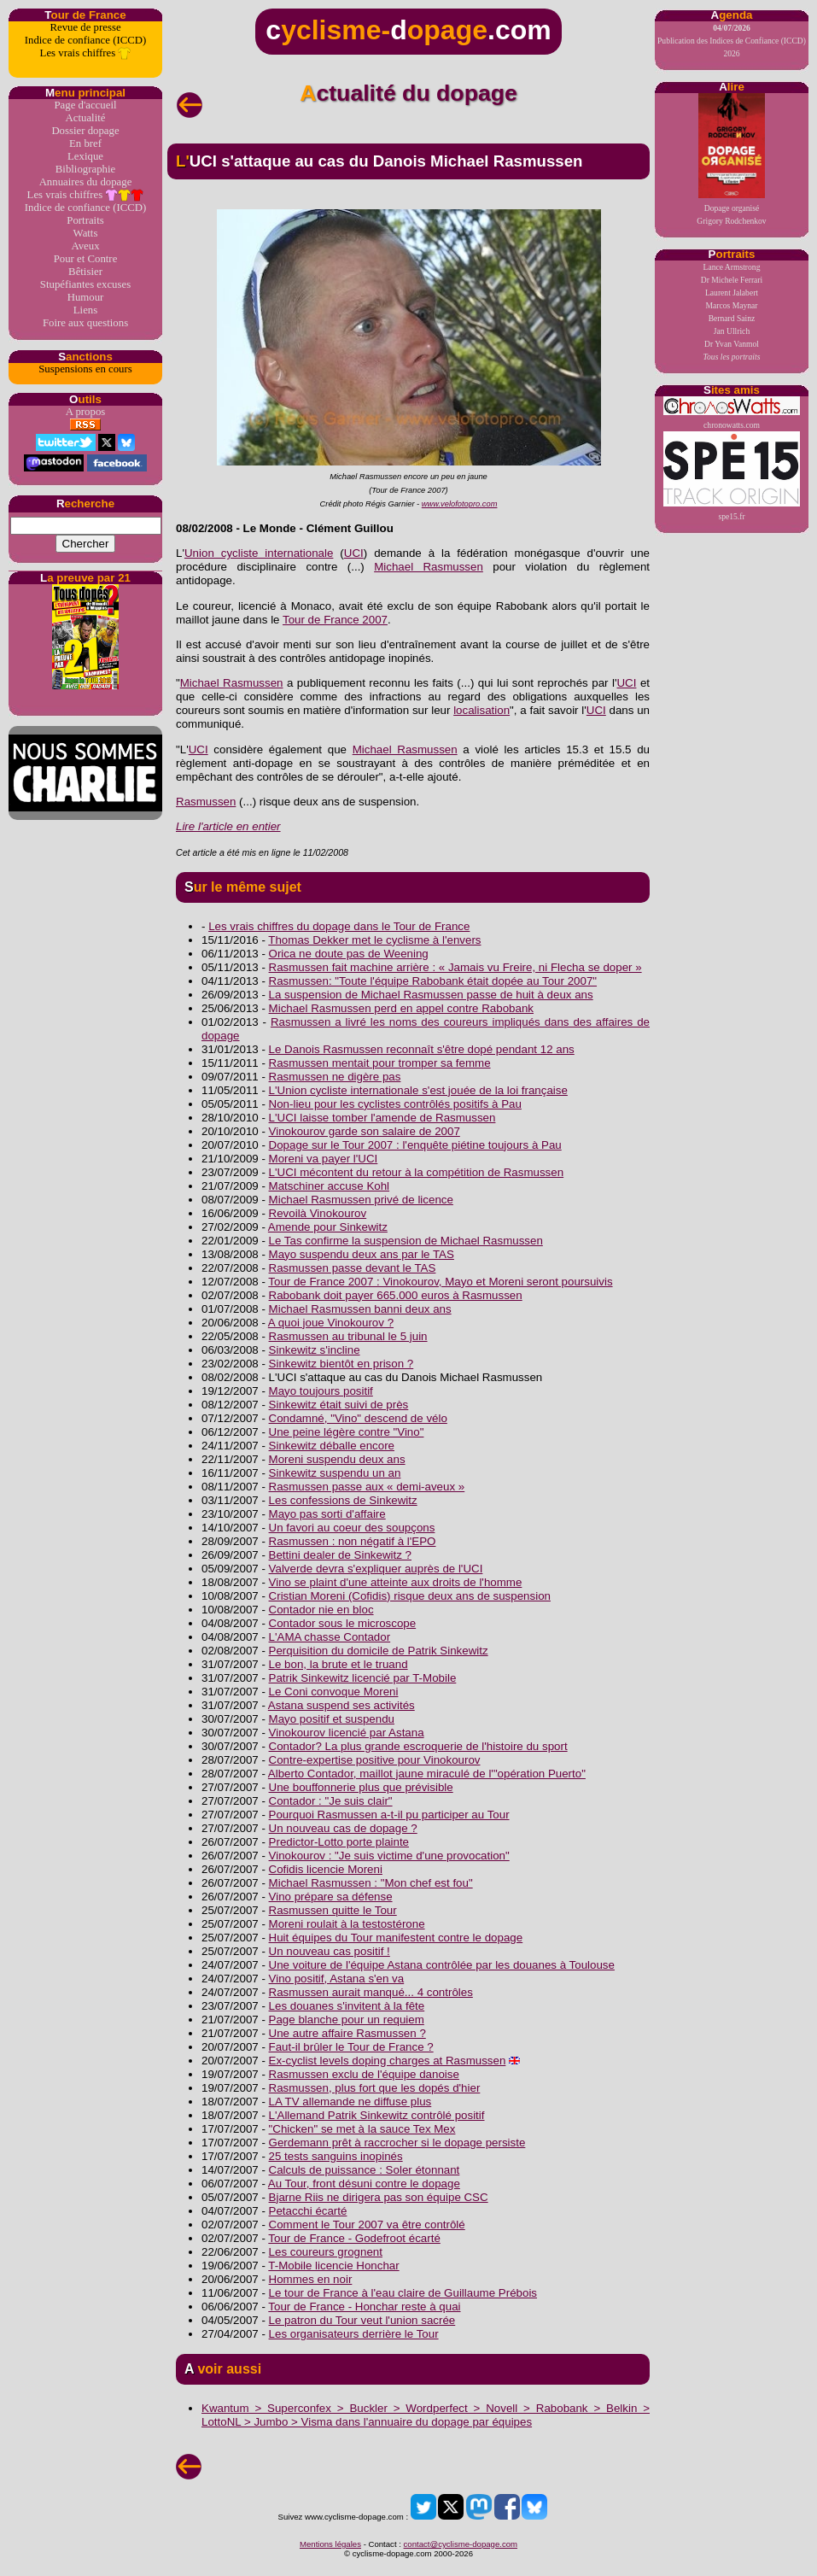 The width and height of the screenshot is (817, 2576). What do you see at coordinates (481, 710) in the screenshot?
I see `localisation` at bounding box center [481, 710].